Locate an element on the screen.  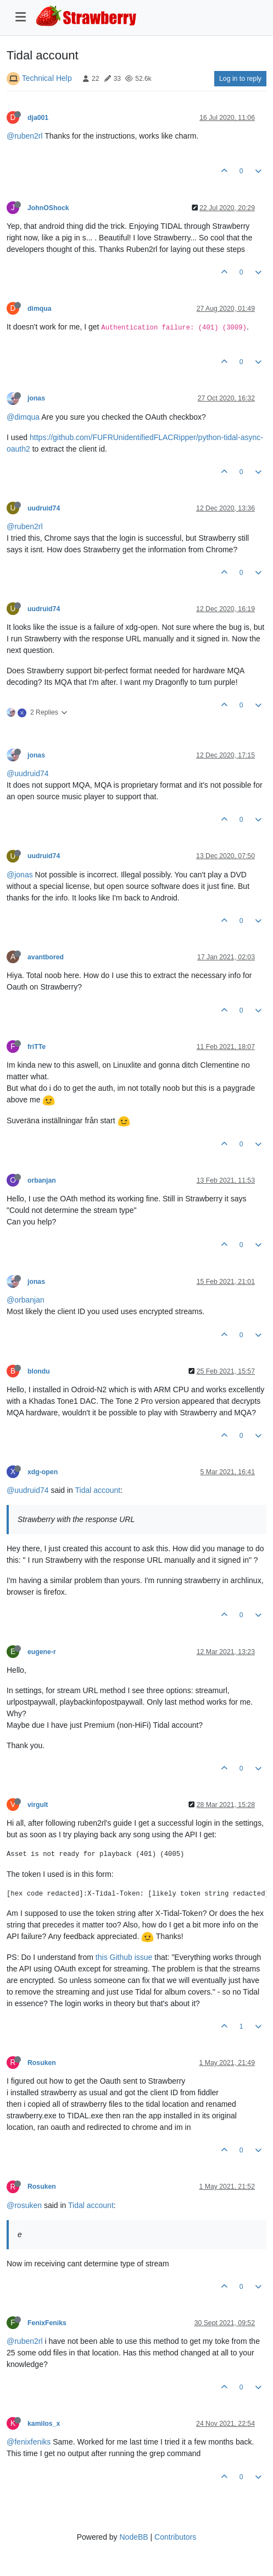
@jonas is located at coordinates (20, 874).